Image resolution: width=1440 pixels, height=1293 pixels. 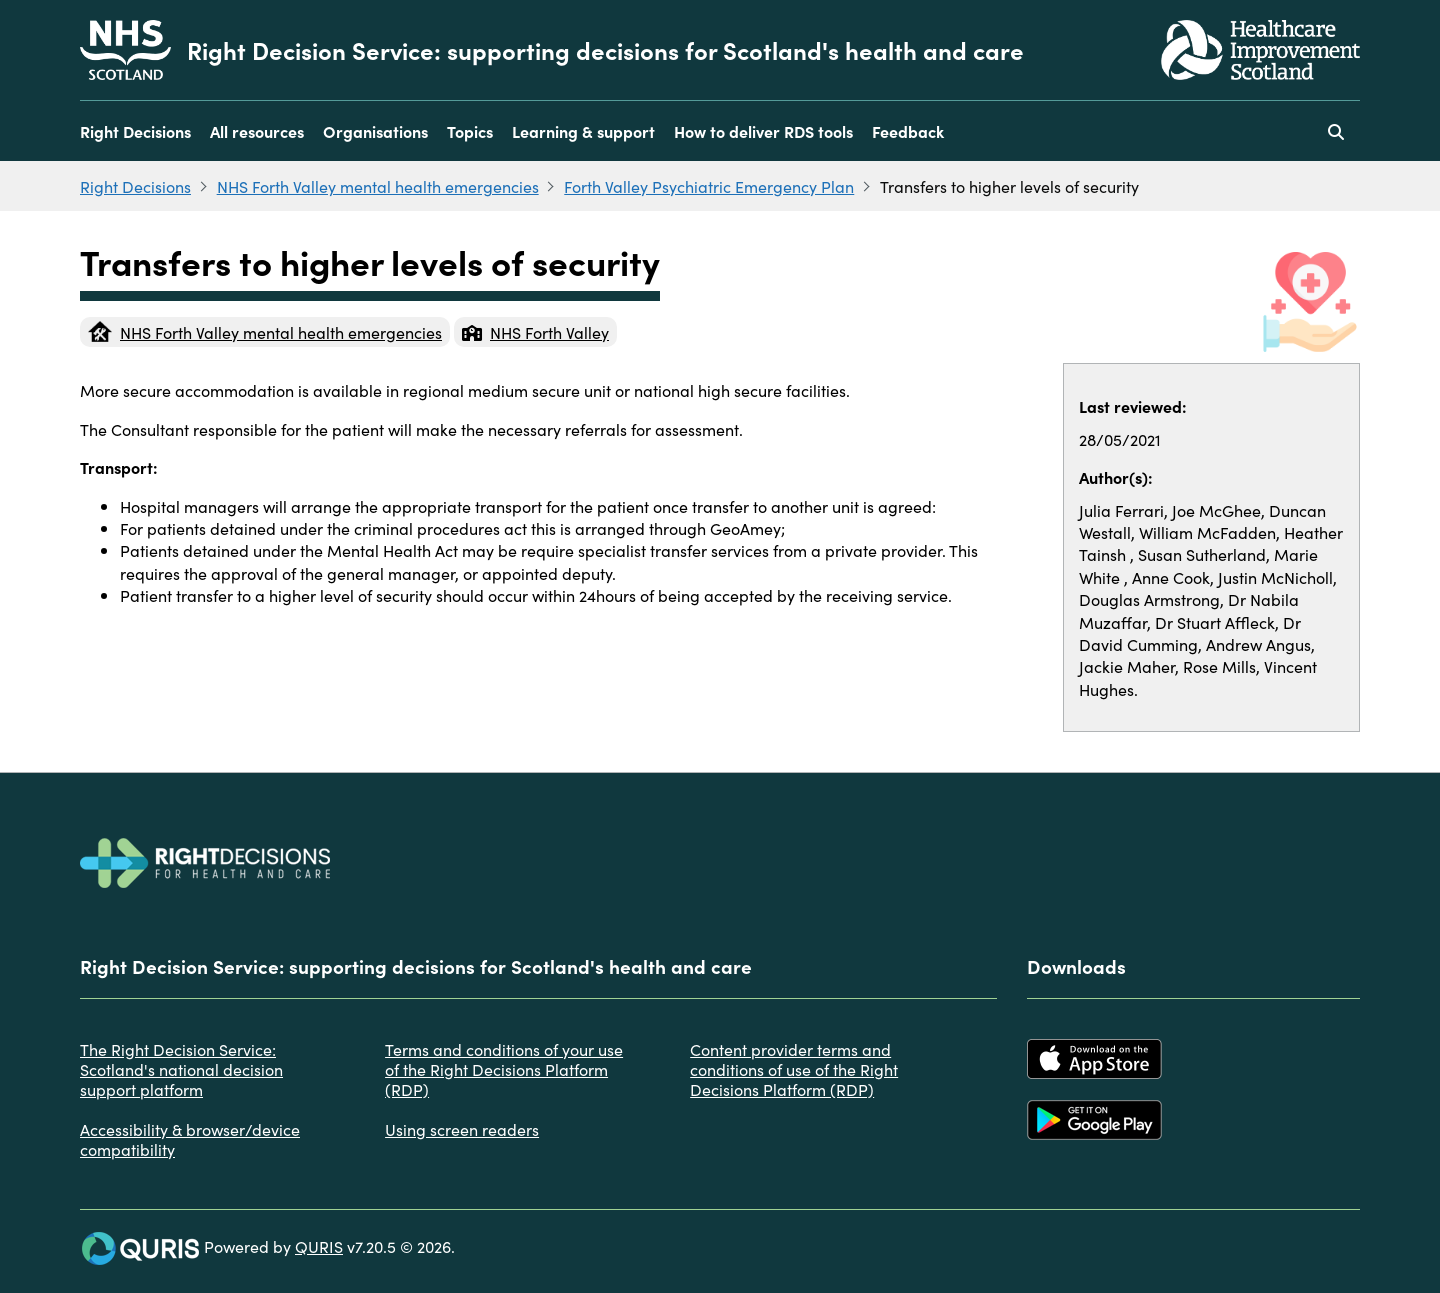 I want to click on Learning & support, so click(x=583, y=131).